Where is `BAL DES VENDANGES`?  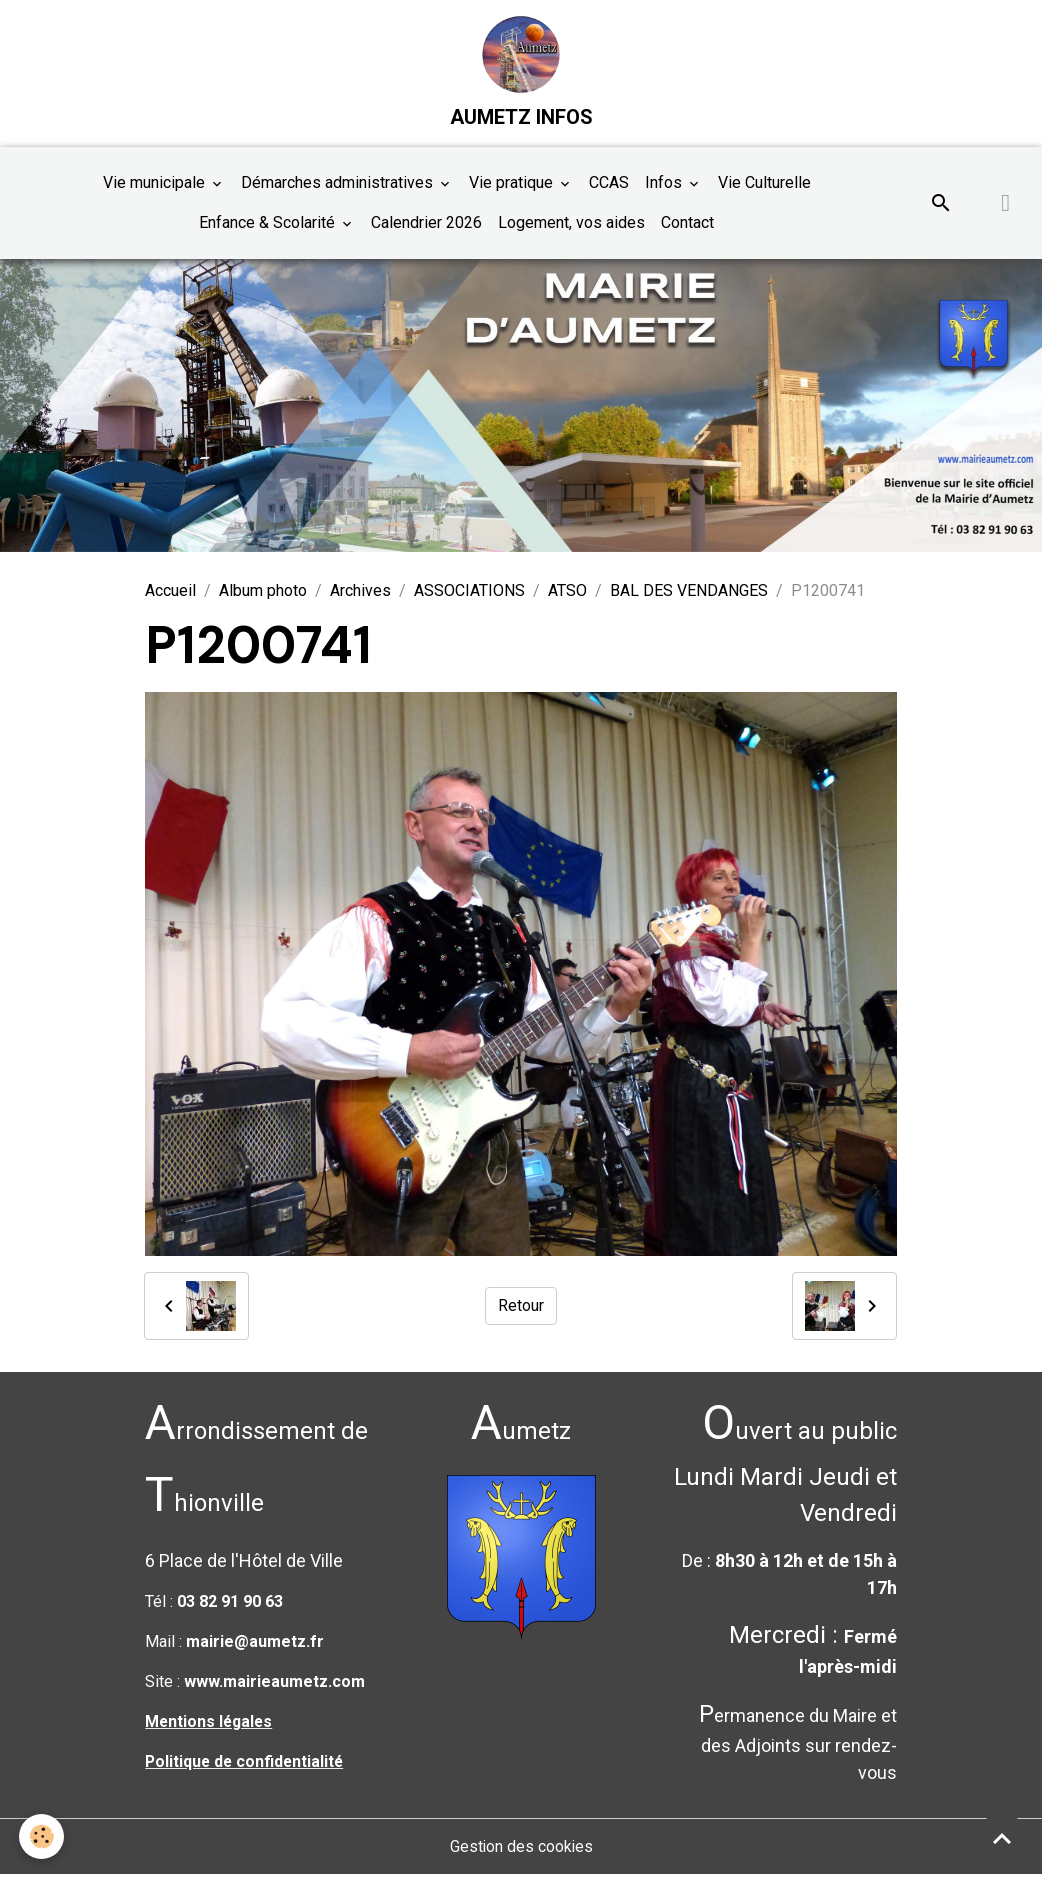
BAL DES VENDANGES is located at coordinates (689, 593).